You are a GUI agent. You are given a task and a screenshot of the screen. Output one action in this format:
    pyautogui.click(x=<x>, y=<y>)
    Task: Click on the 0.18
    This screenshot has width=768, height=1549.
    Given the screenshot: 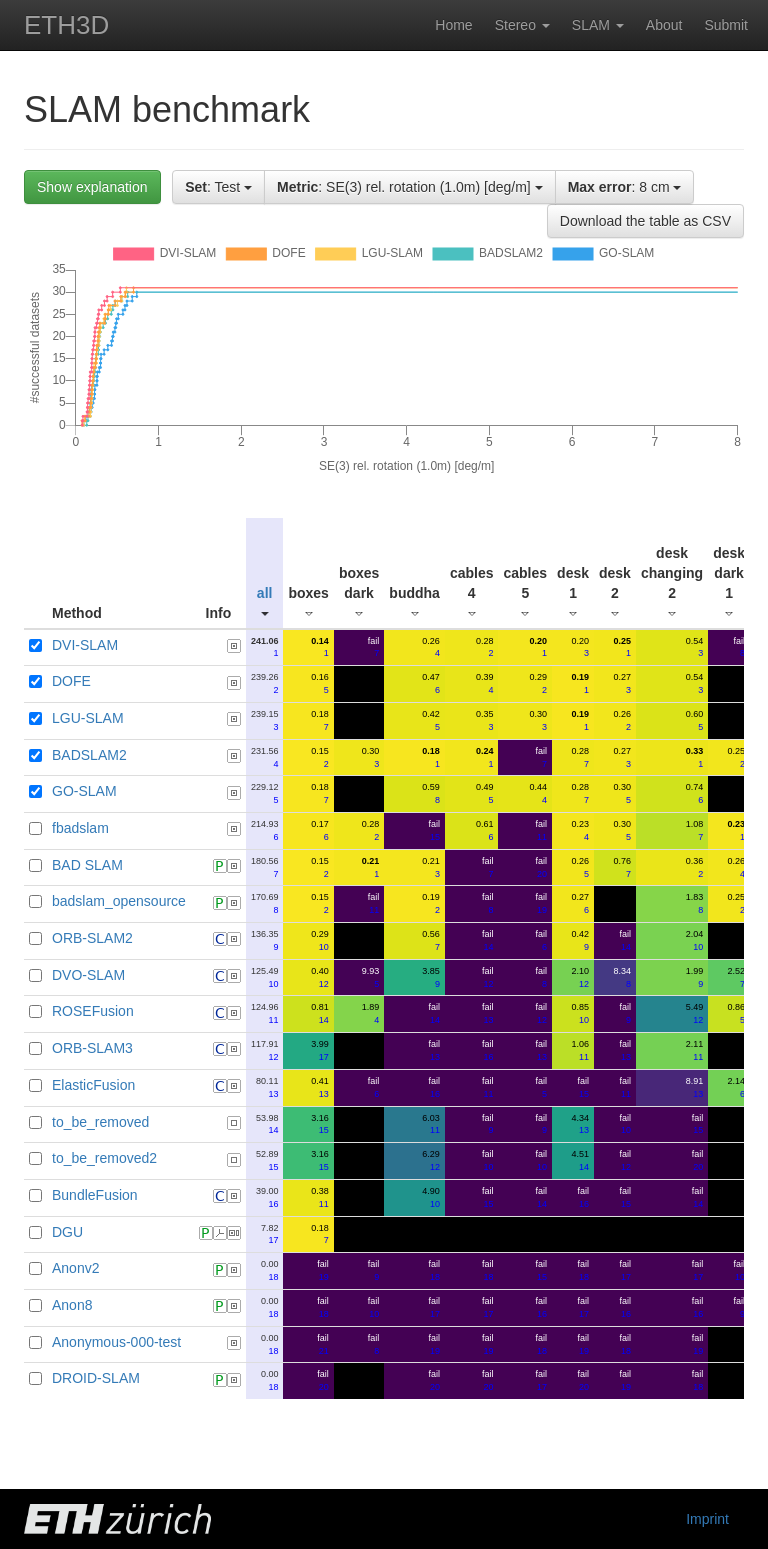 What is the action you would take?
    pyautogui.click(x=320, y=720)
    